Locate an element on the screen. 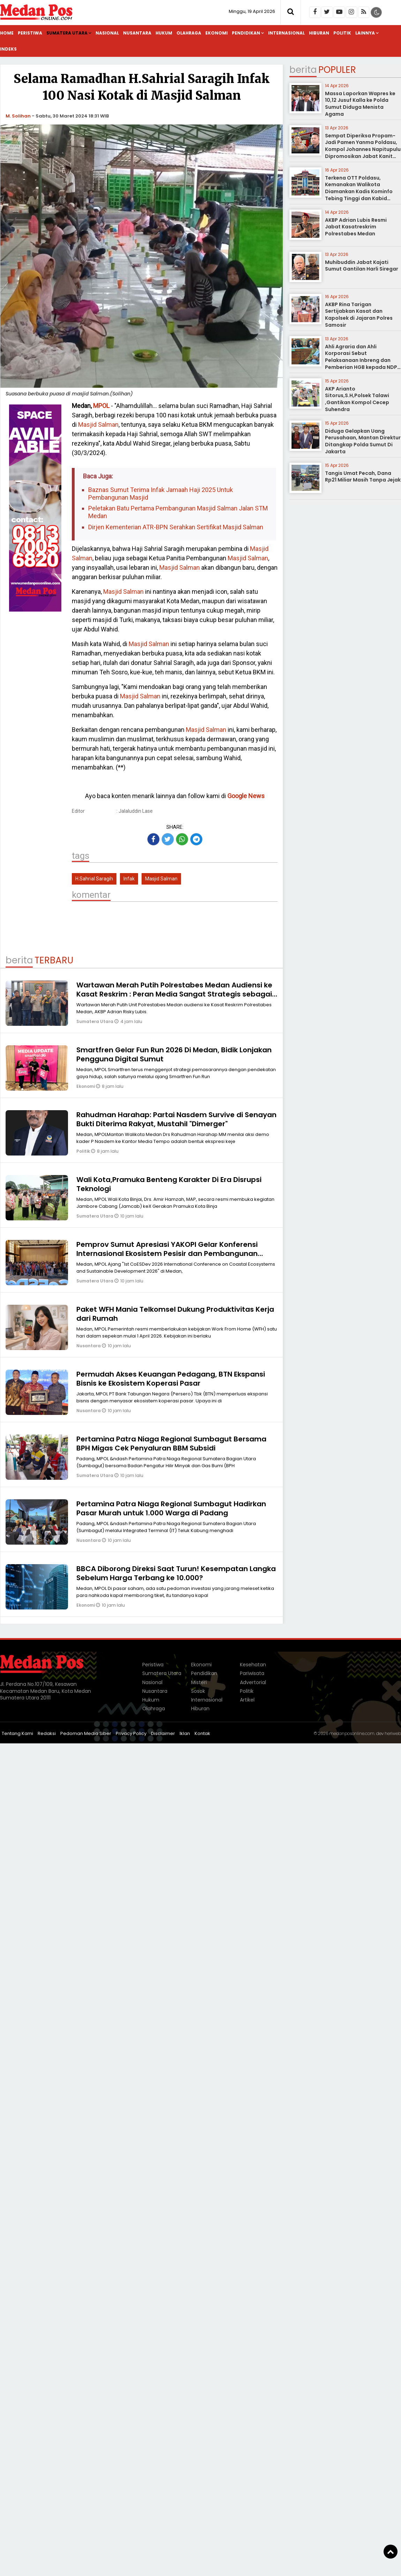 This screenshot has height=2576, width=401. Smartfren Gelar Fun Run 2026 Di Medan, Bidik Lonjakan Pengguna Digital Sumut is located at coordinates (174, 1054).